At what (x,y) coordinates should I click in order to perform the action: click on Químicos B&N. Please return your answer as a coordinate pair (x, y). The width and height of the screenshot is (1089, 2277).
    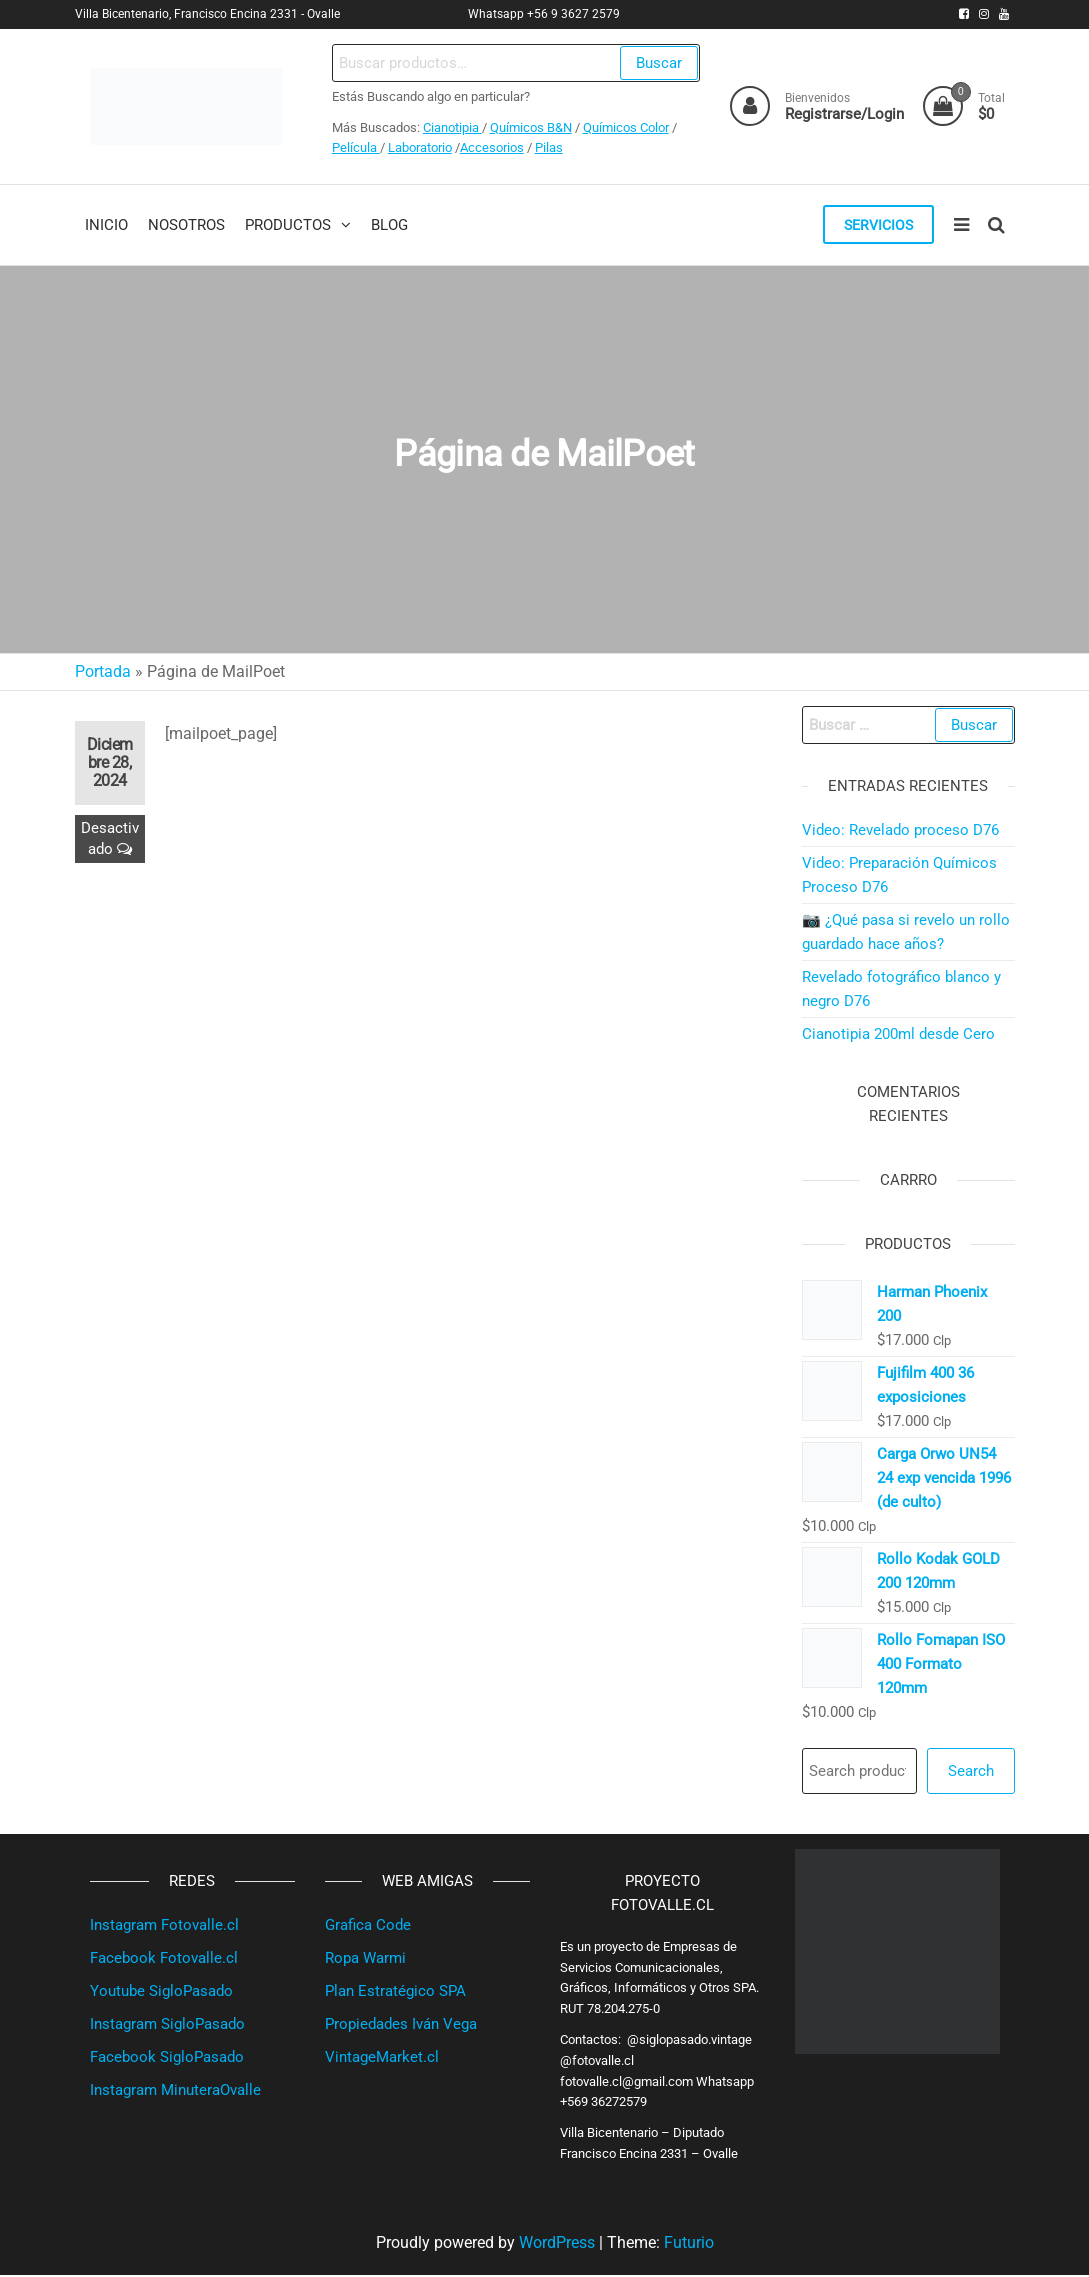
    Looking at the image, I should click on (530, 127).